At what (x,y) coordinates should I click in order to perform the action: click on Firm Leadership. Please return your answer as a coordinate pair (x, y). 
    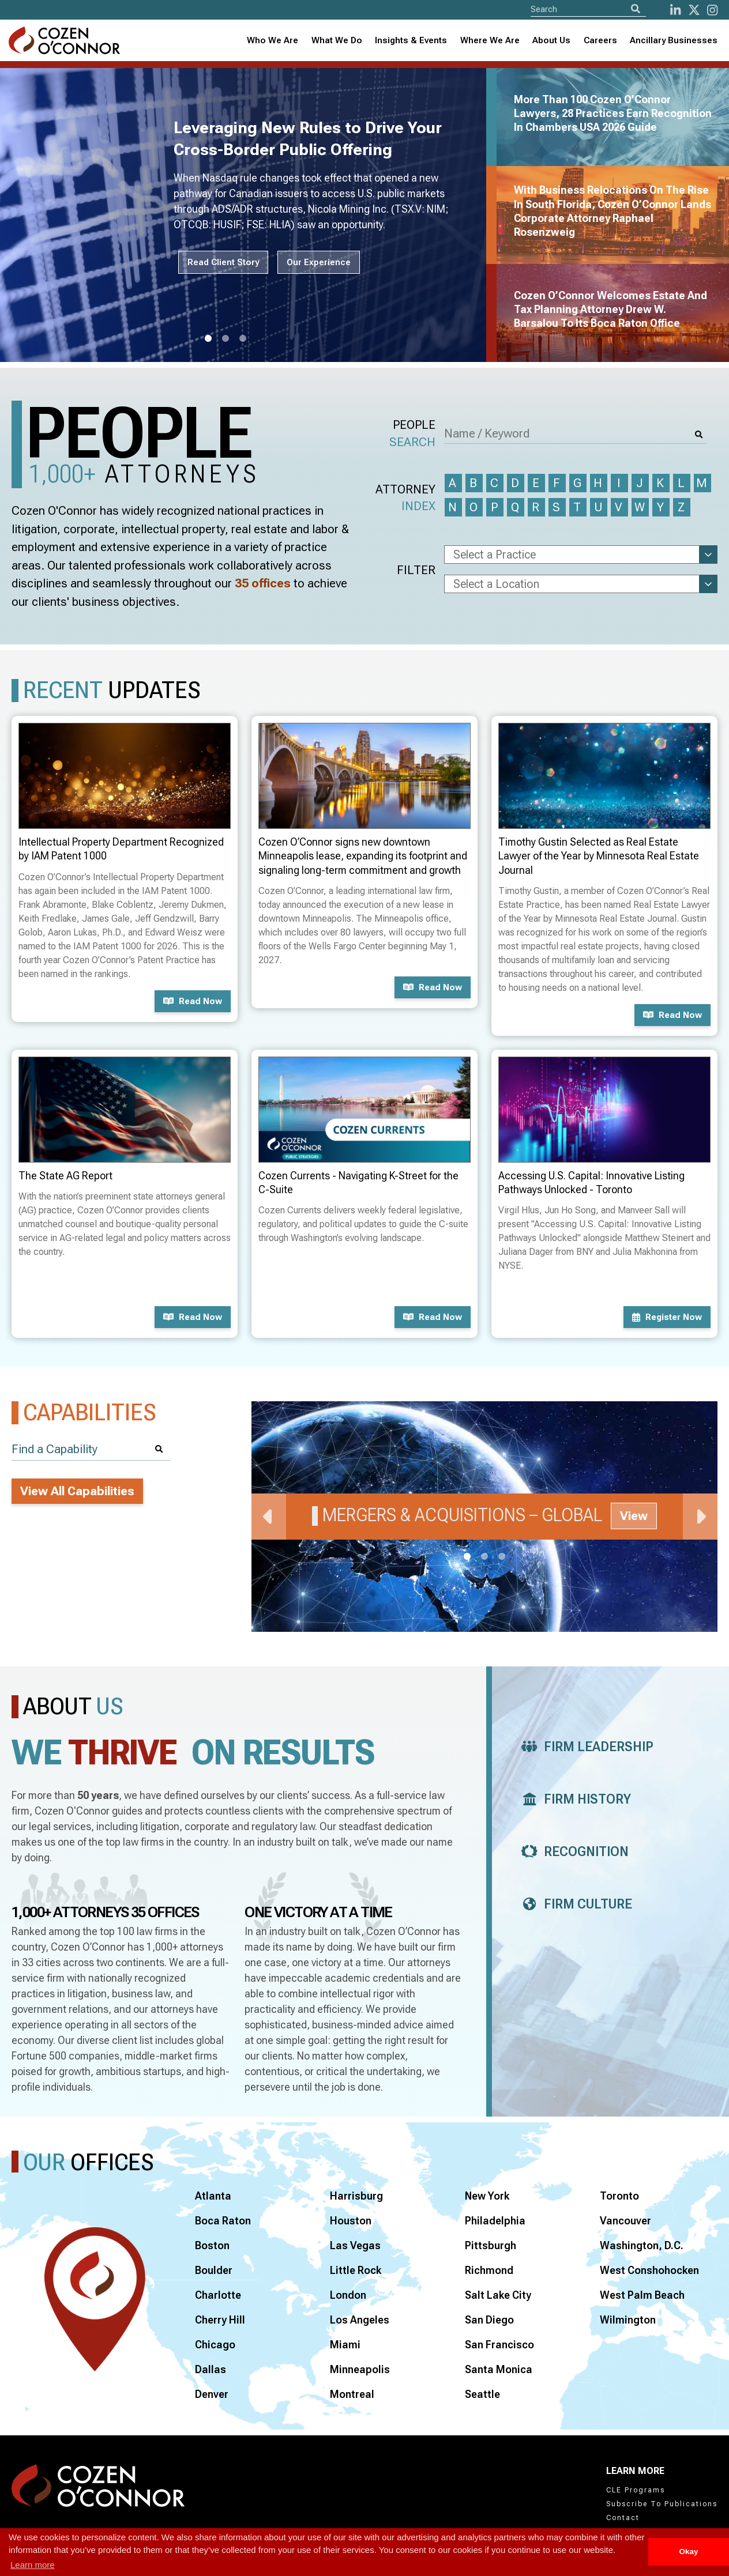
    Looking at the image, I should click on (584, 1747).